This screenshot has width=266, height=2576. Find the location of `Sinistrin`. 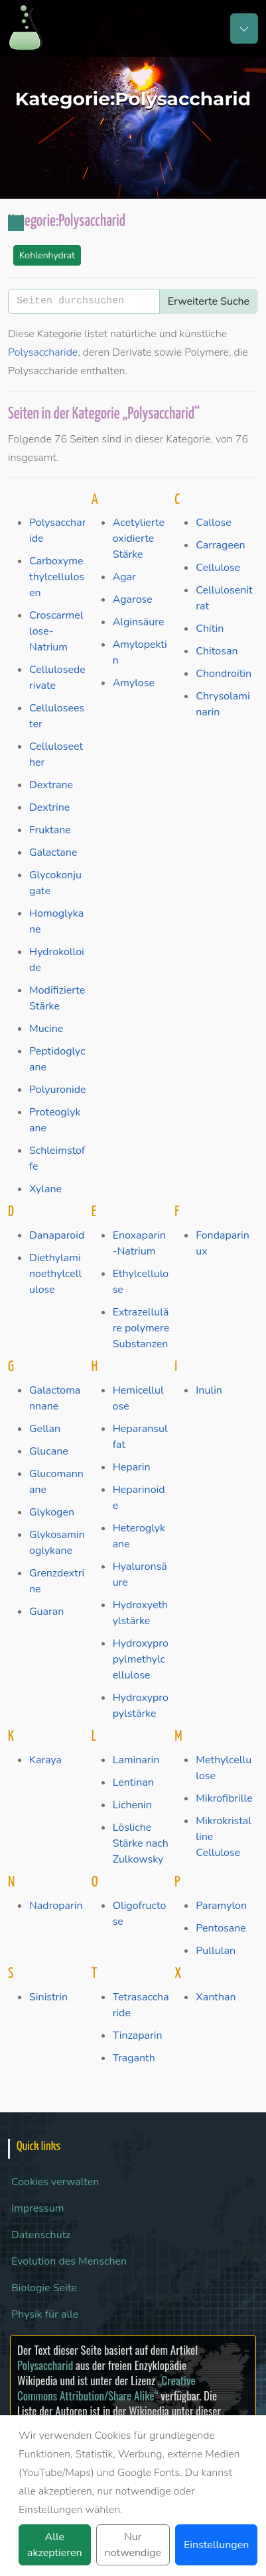

Sinistrin is located at coordinates (48, 1997).